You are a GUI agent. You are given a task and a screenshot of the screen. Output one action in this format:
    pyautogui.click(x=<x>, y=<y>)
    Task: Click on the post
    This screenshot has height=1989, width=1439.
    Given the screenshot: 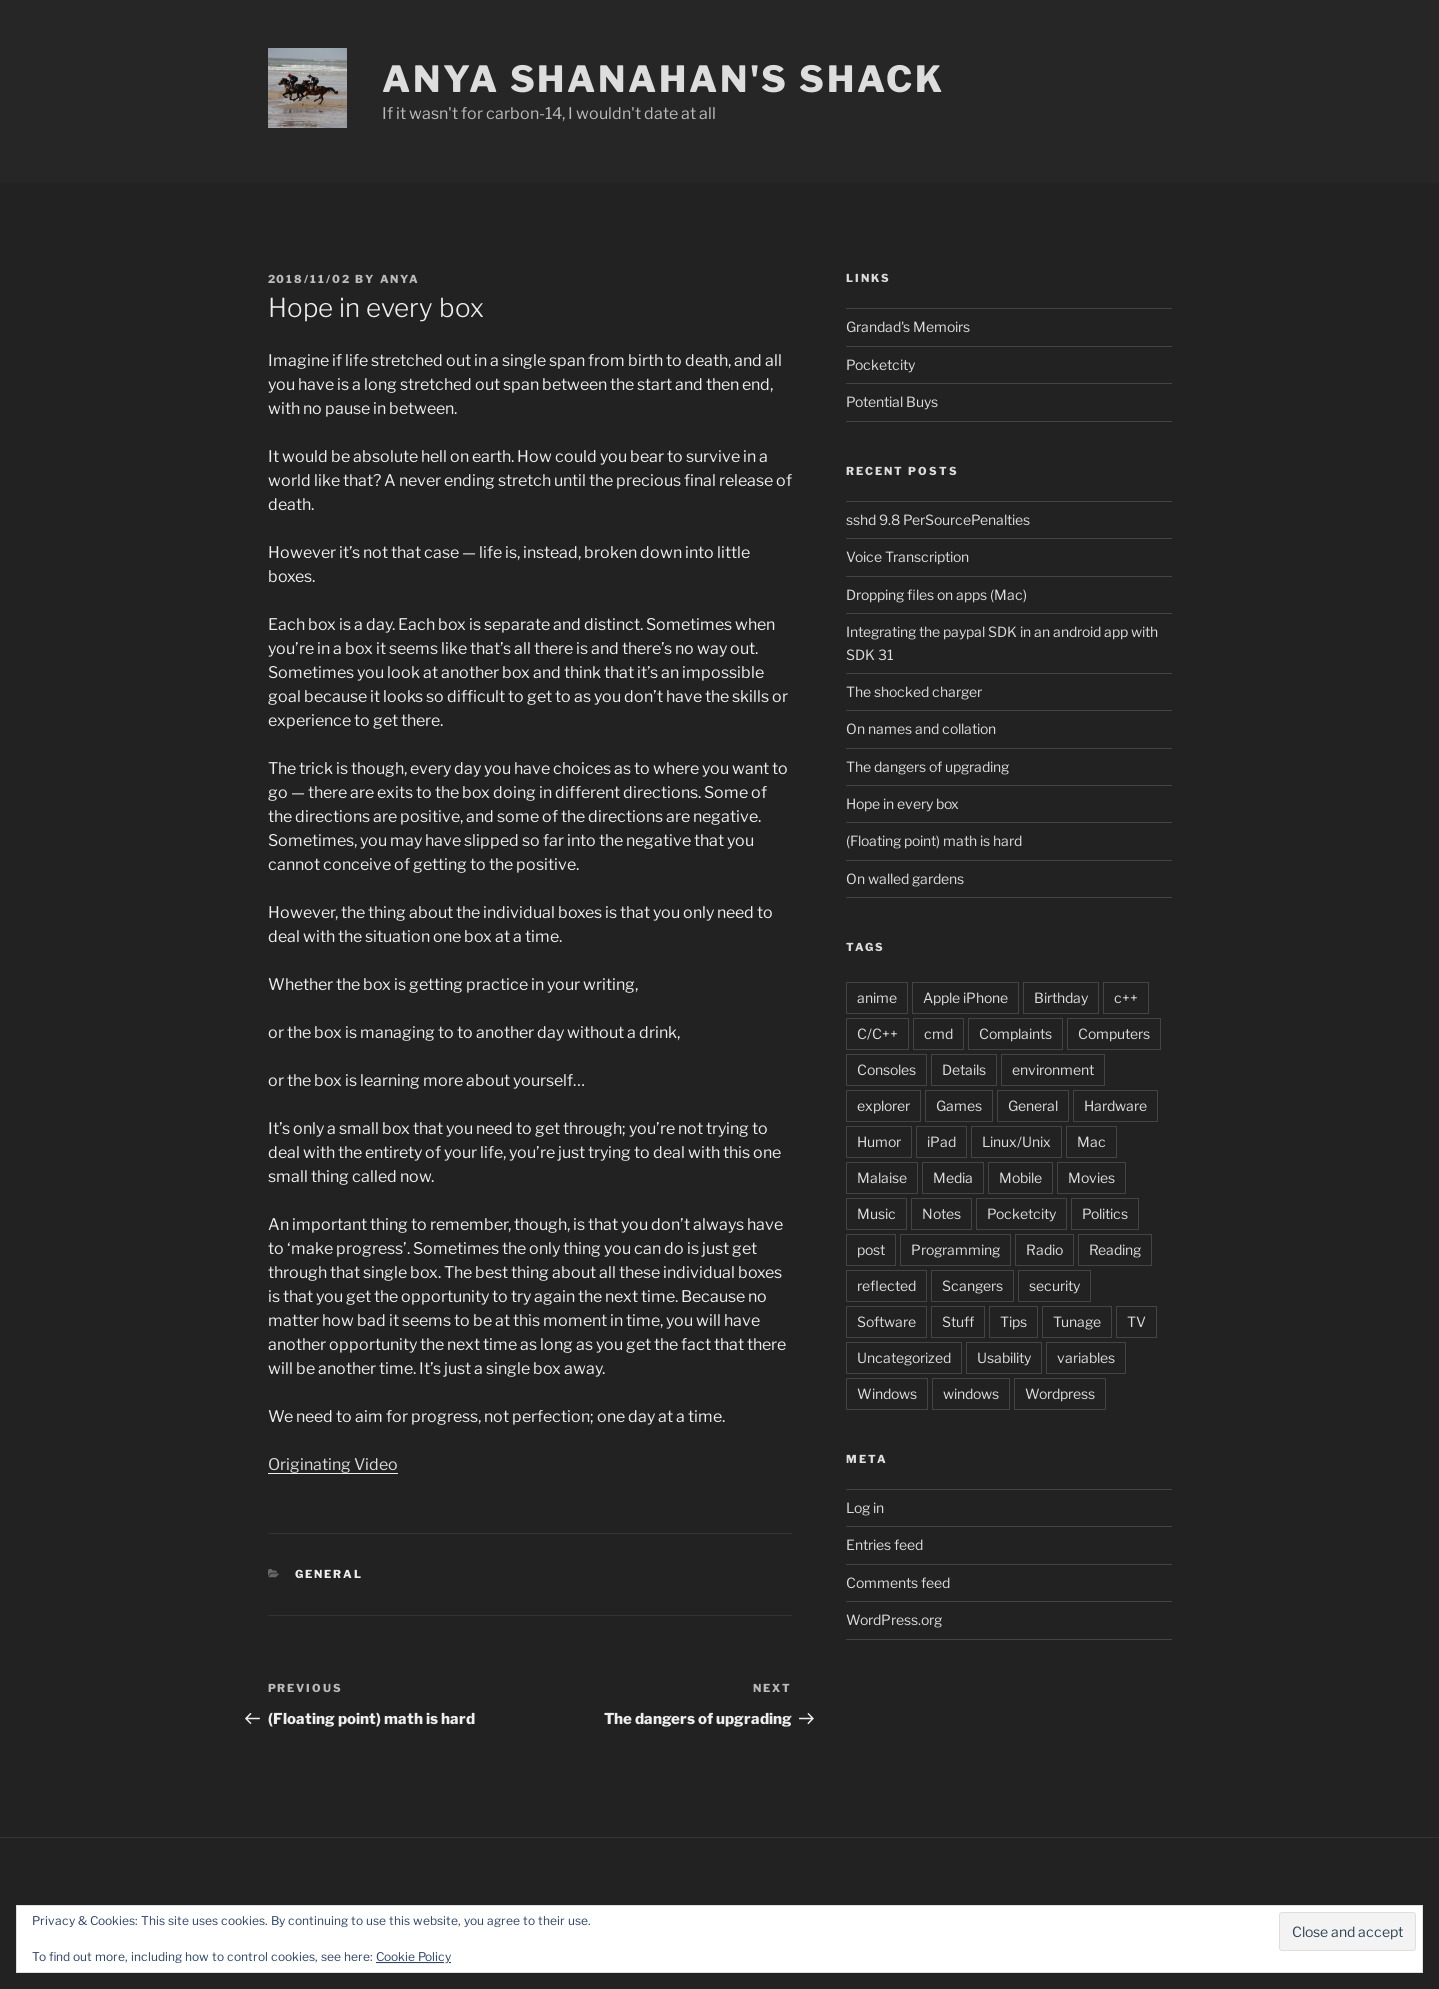 What is the action you would take?
    pyautogui.click(x=871, y=1249)
    